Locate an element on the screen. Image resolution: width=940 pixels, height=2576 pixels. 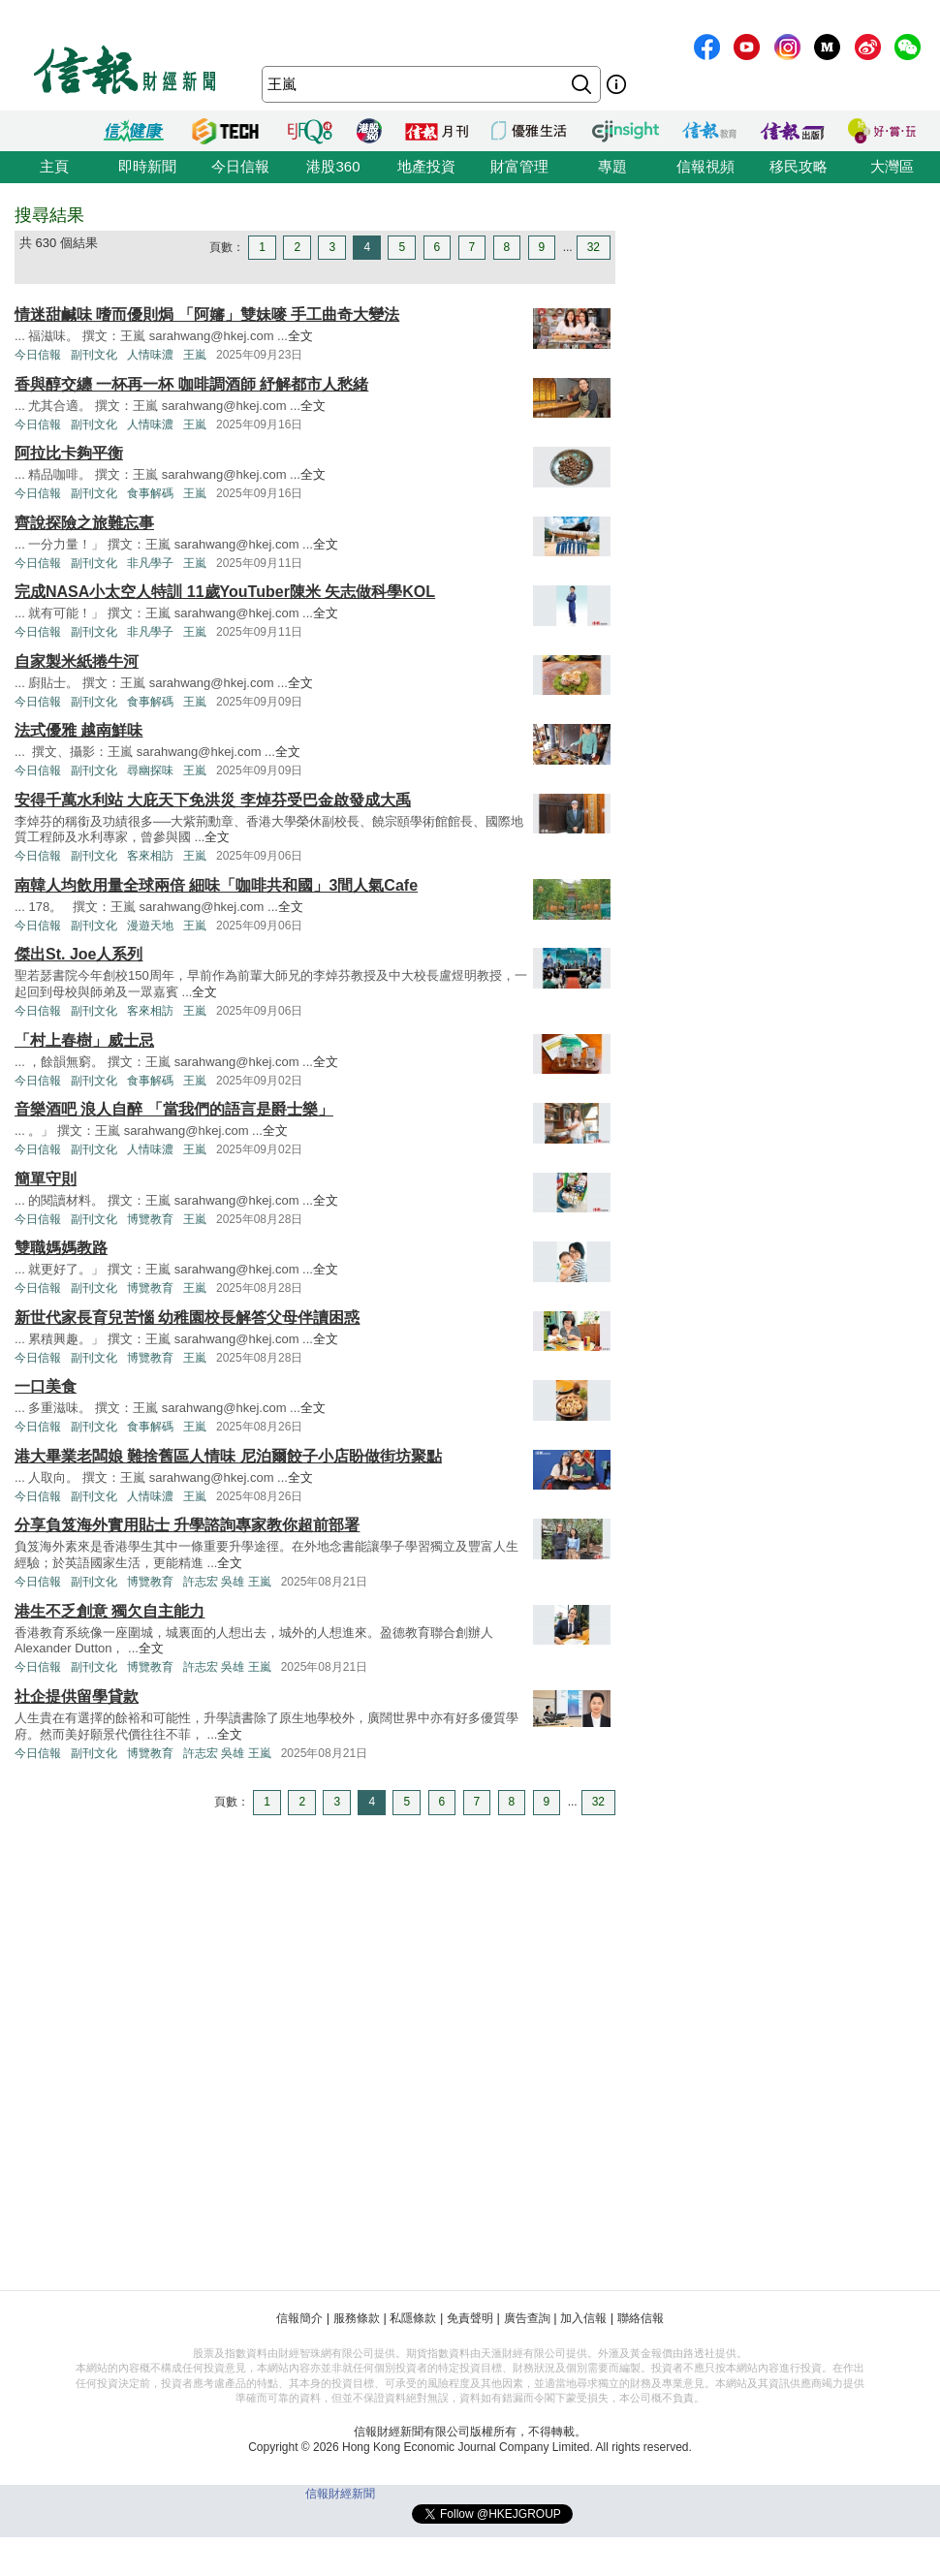
主頁 is located at coordinates (54, 166).